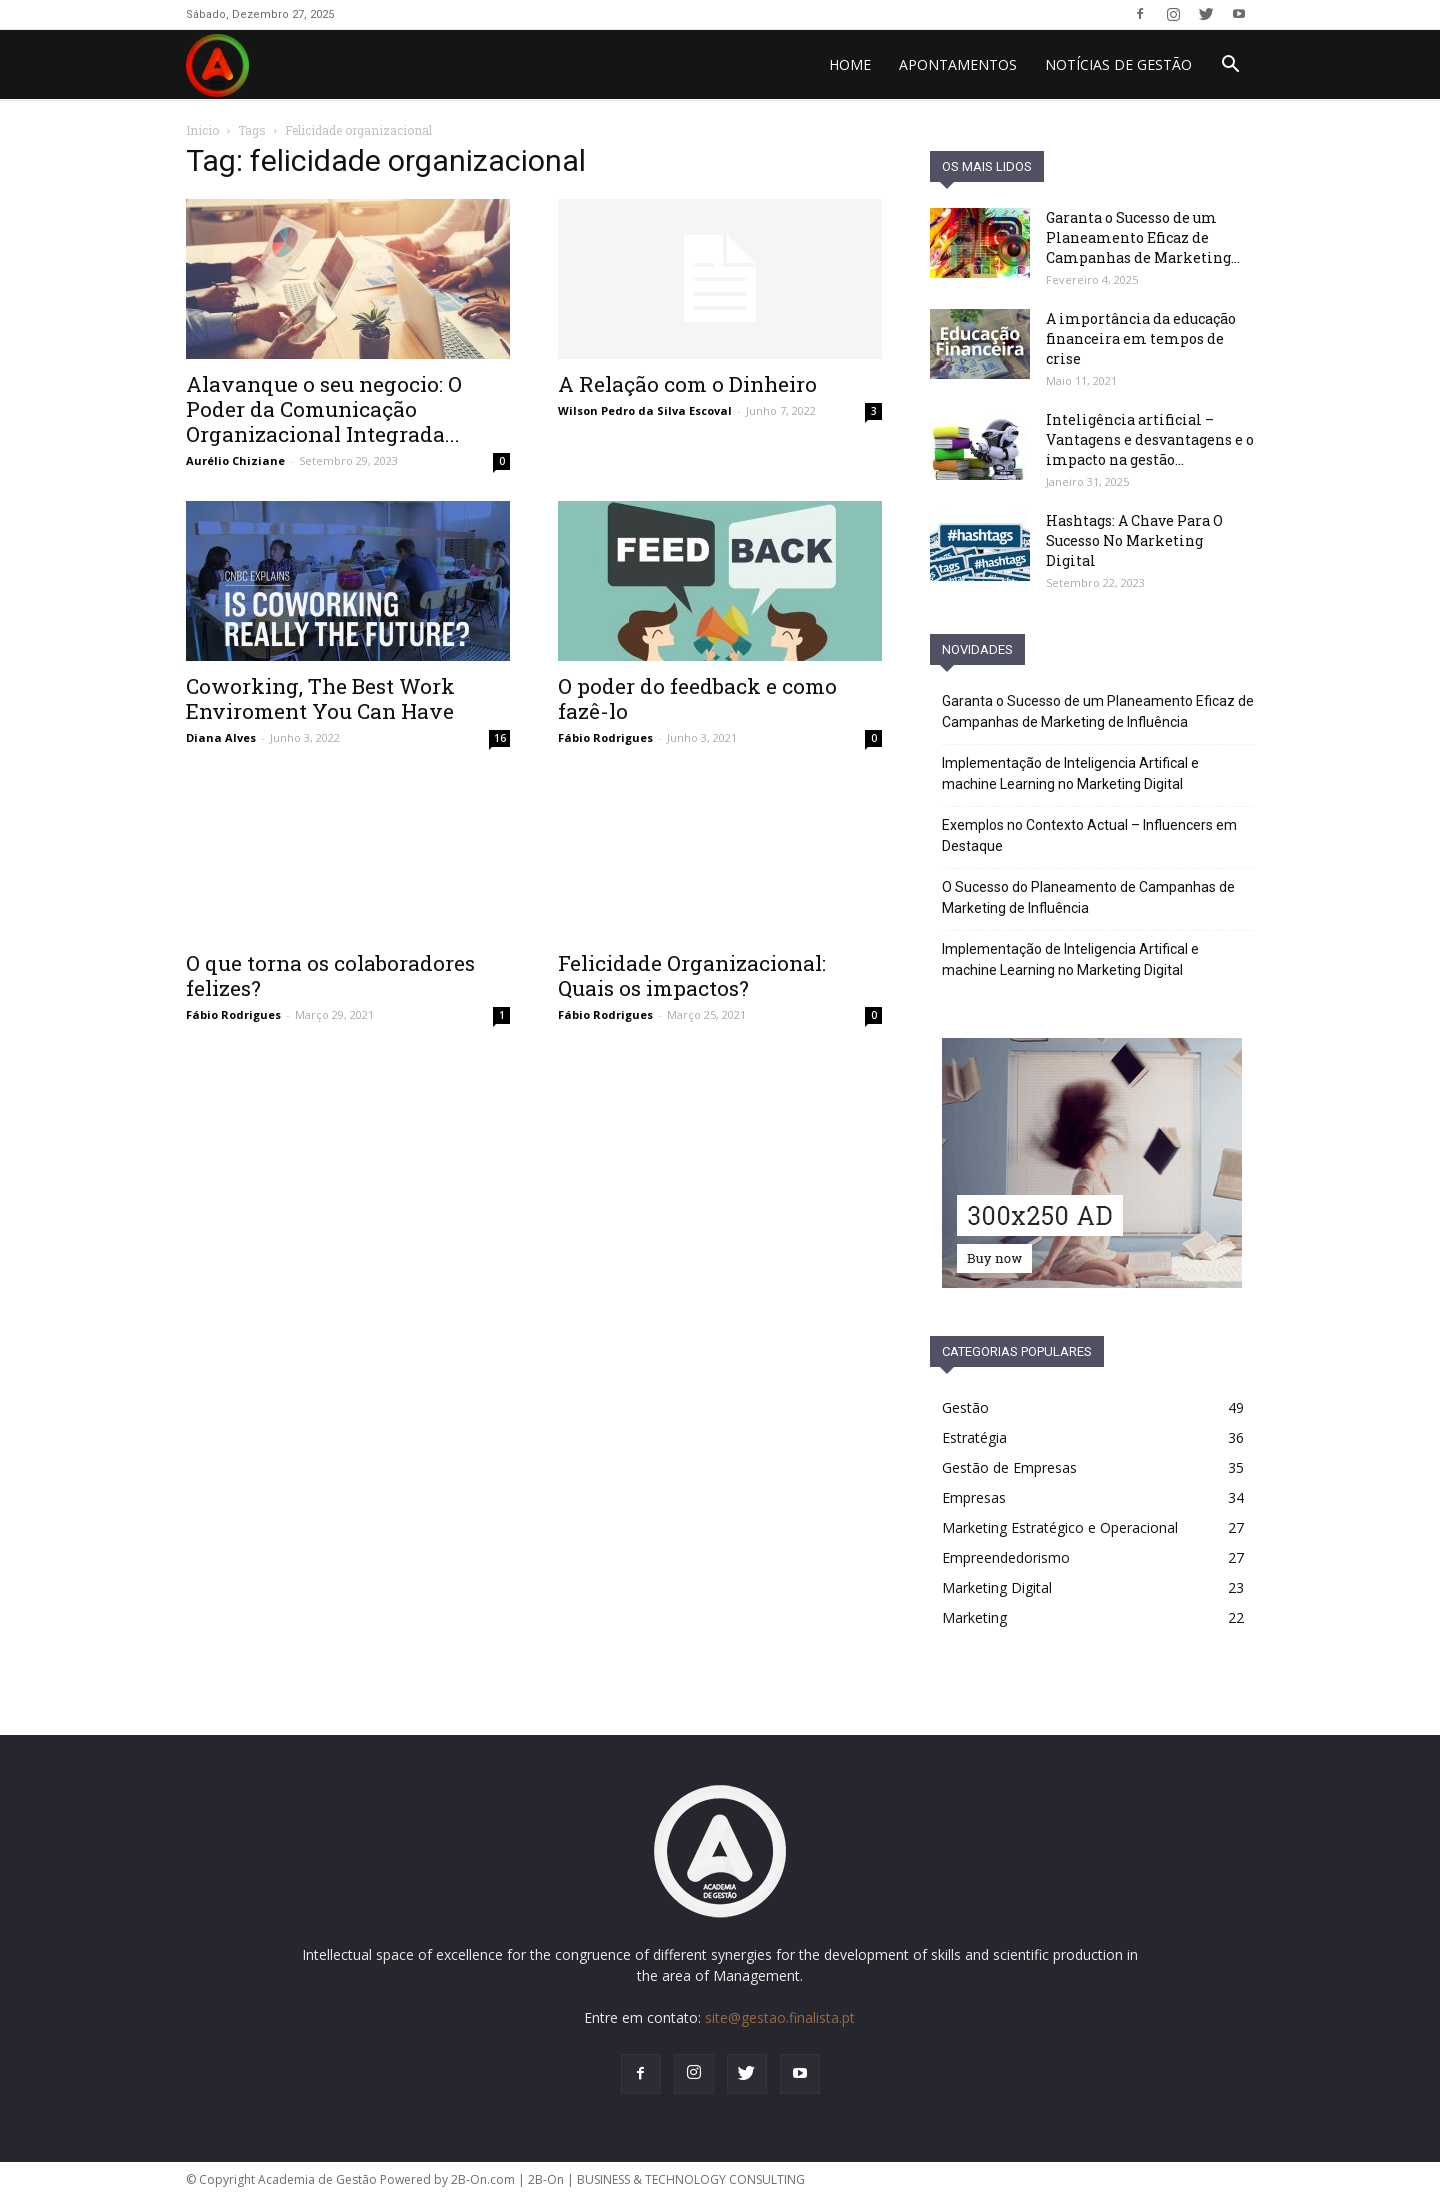 This screenshot has height=2200, width=1440. I want to click on Aurélio Chiziane, so click(235, 460).